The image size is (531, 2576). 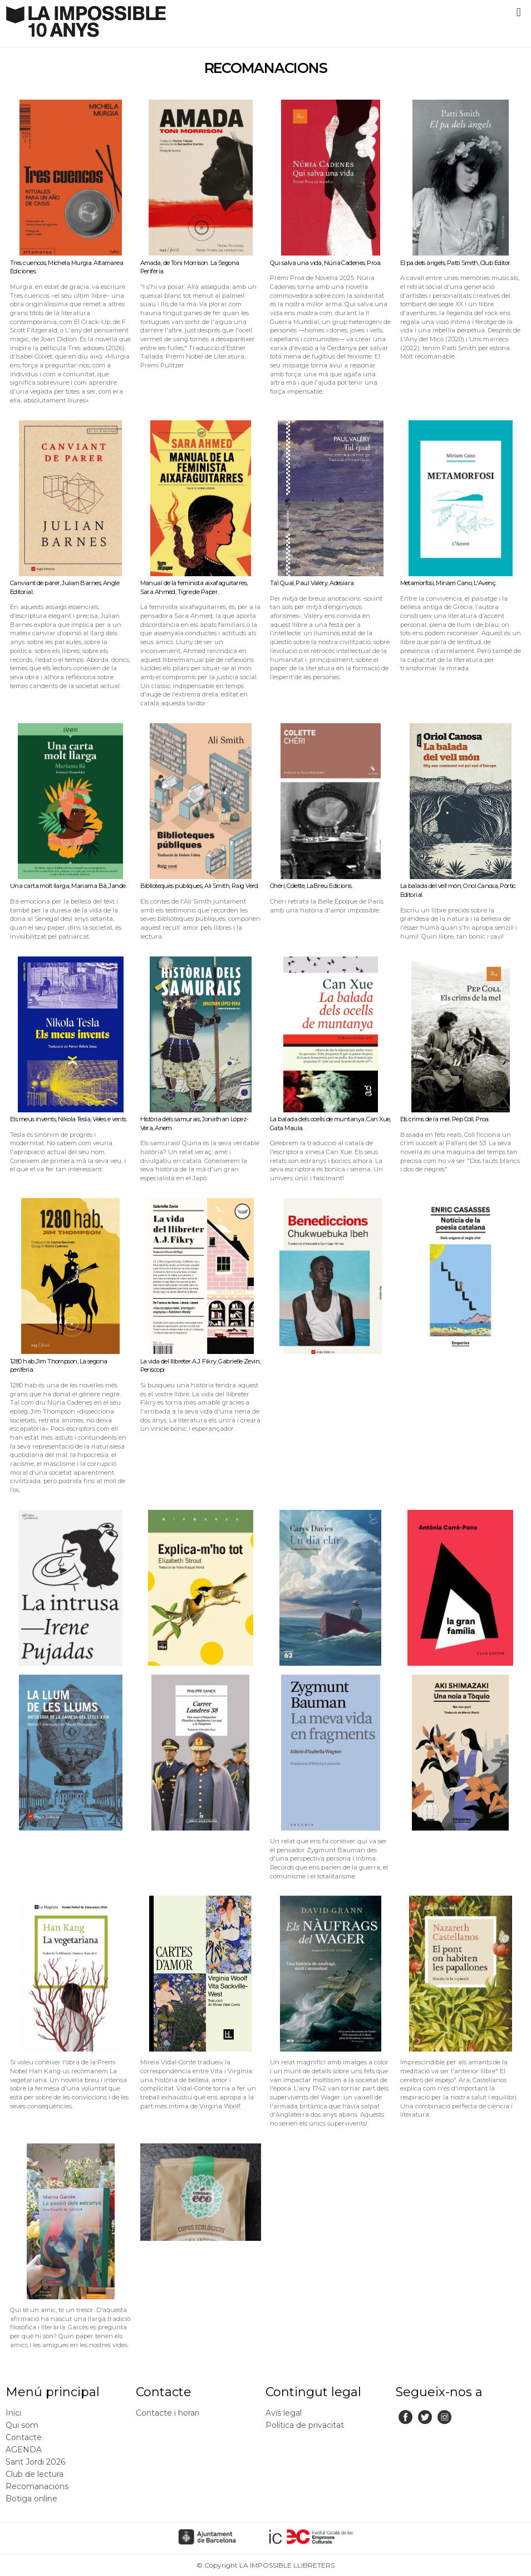 I want to click on Inici, so click(x=13, y=2413).